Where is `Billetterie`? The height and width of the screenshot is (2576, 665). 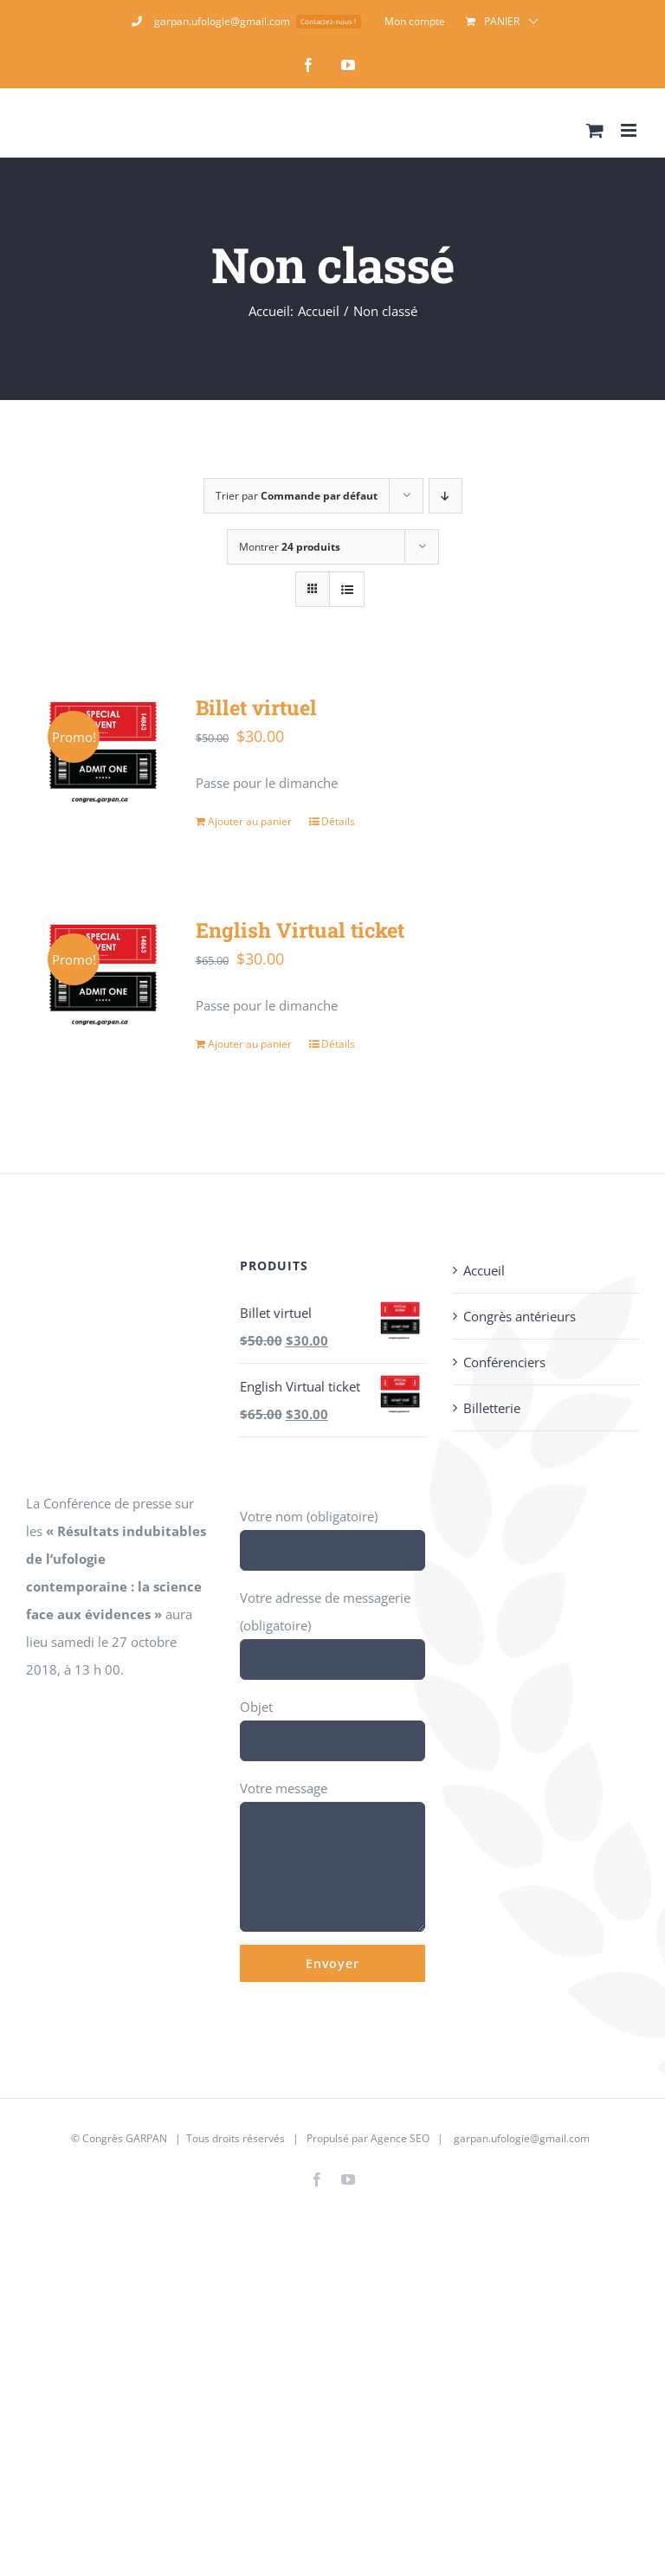
Billetterie is located at coordinates (491, 1408).